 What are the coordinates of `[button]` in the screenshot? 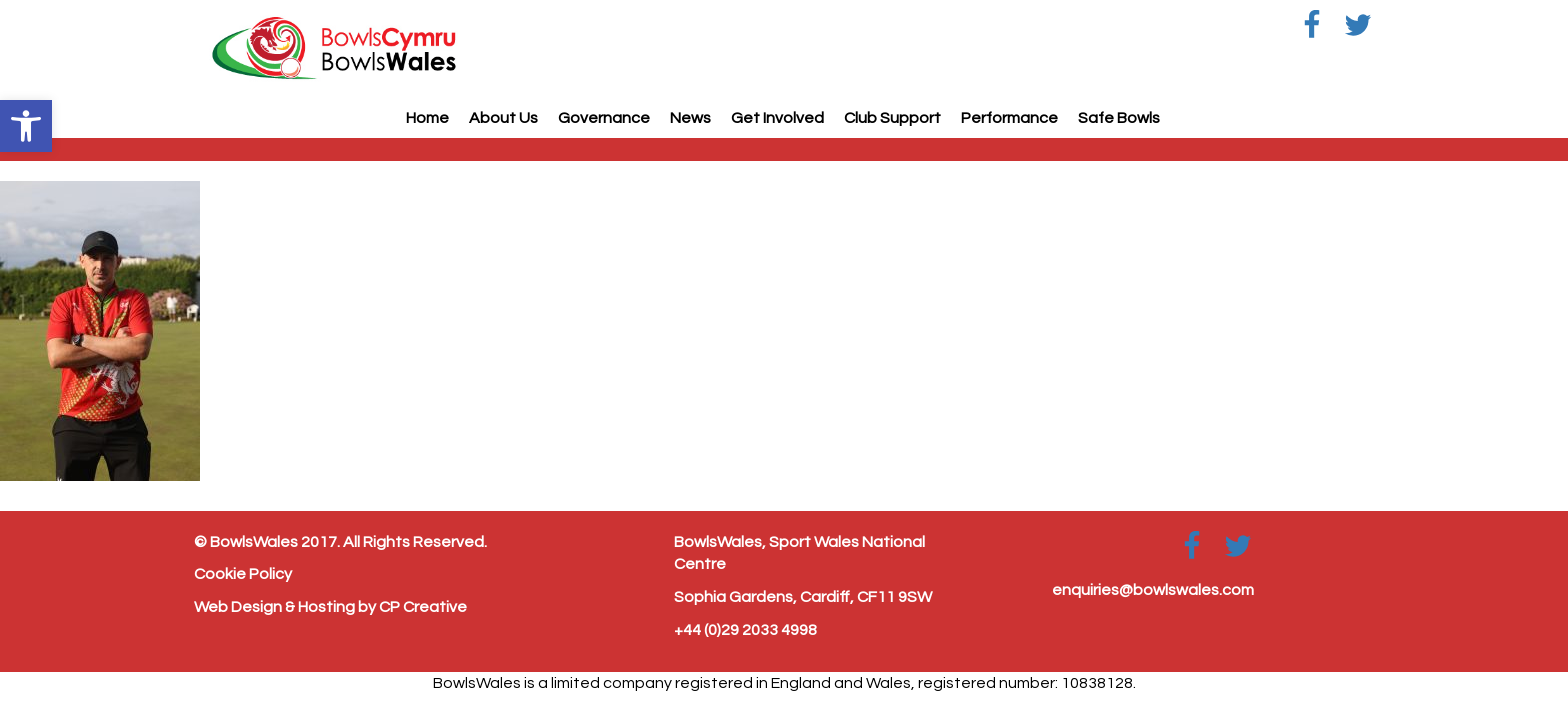 It's located at (26, 126).